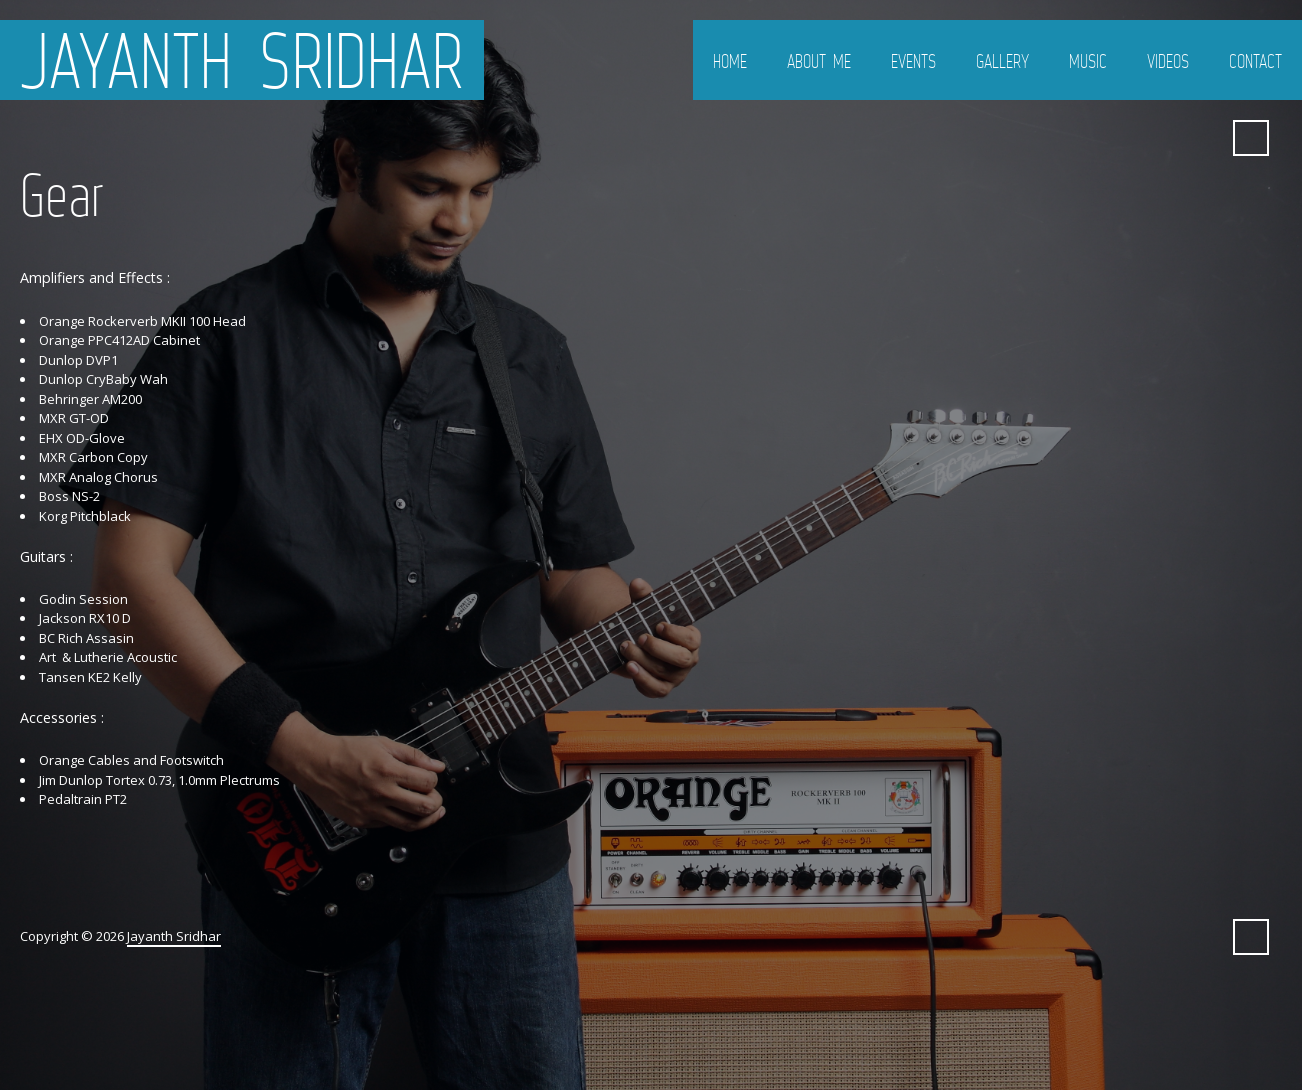 The image size is (1302, 1090). What do you see at coordinates (1166, 138) in the screenshot?
I see `Bandcamp` at bounding box center [1166, 138].